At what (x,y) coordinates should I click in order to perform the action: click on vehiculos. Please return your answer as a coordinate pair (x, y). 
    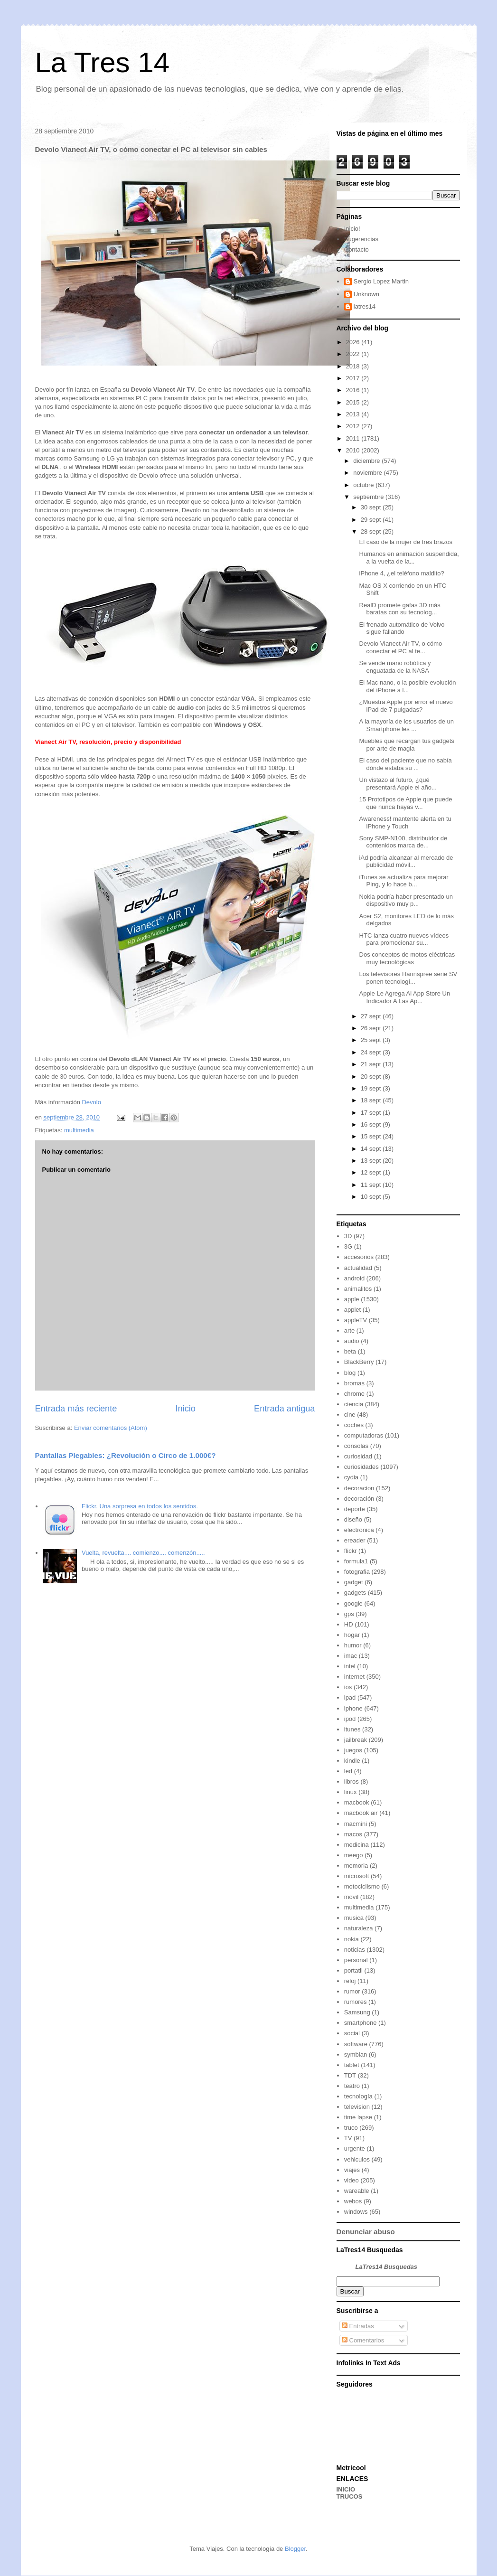
    Looking at the image, I should click on (357, 2159).